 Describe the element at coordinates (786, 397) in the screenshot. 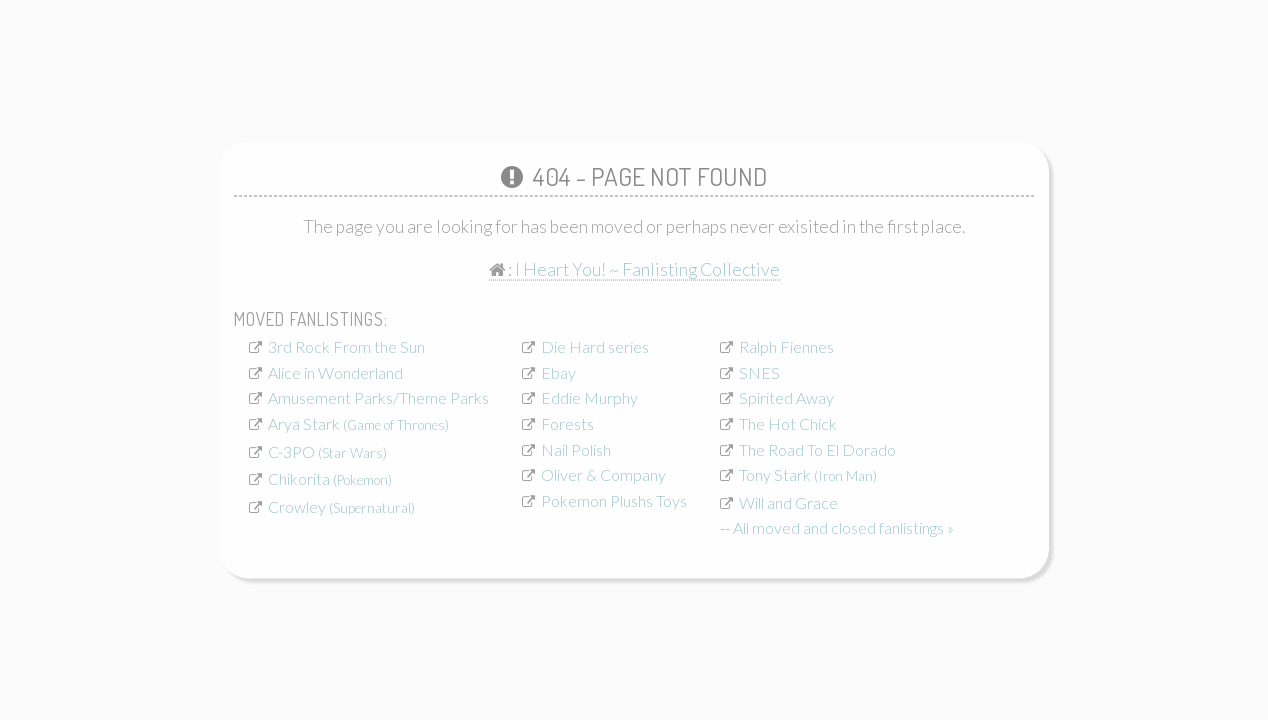

I see `Spirited Away` at that location.